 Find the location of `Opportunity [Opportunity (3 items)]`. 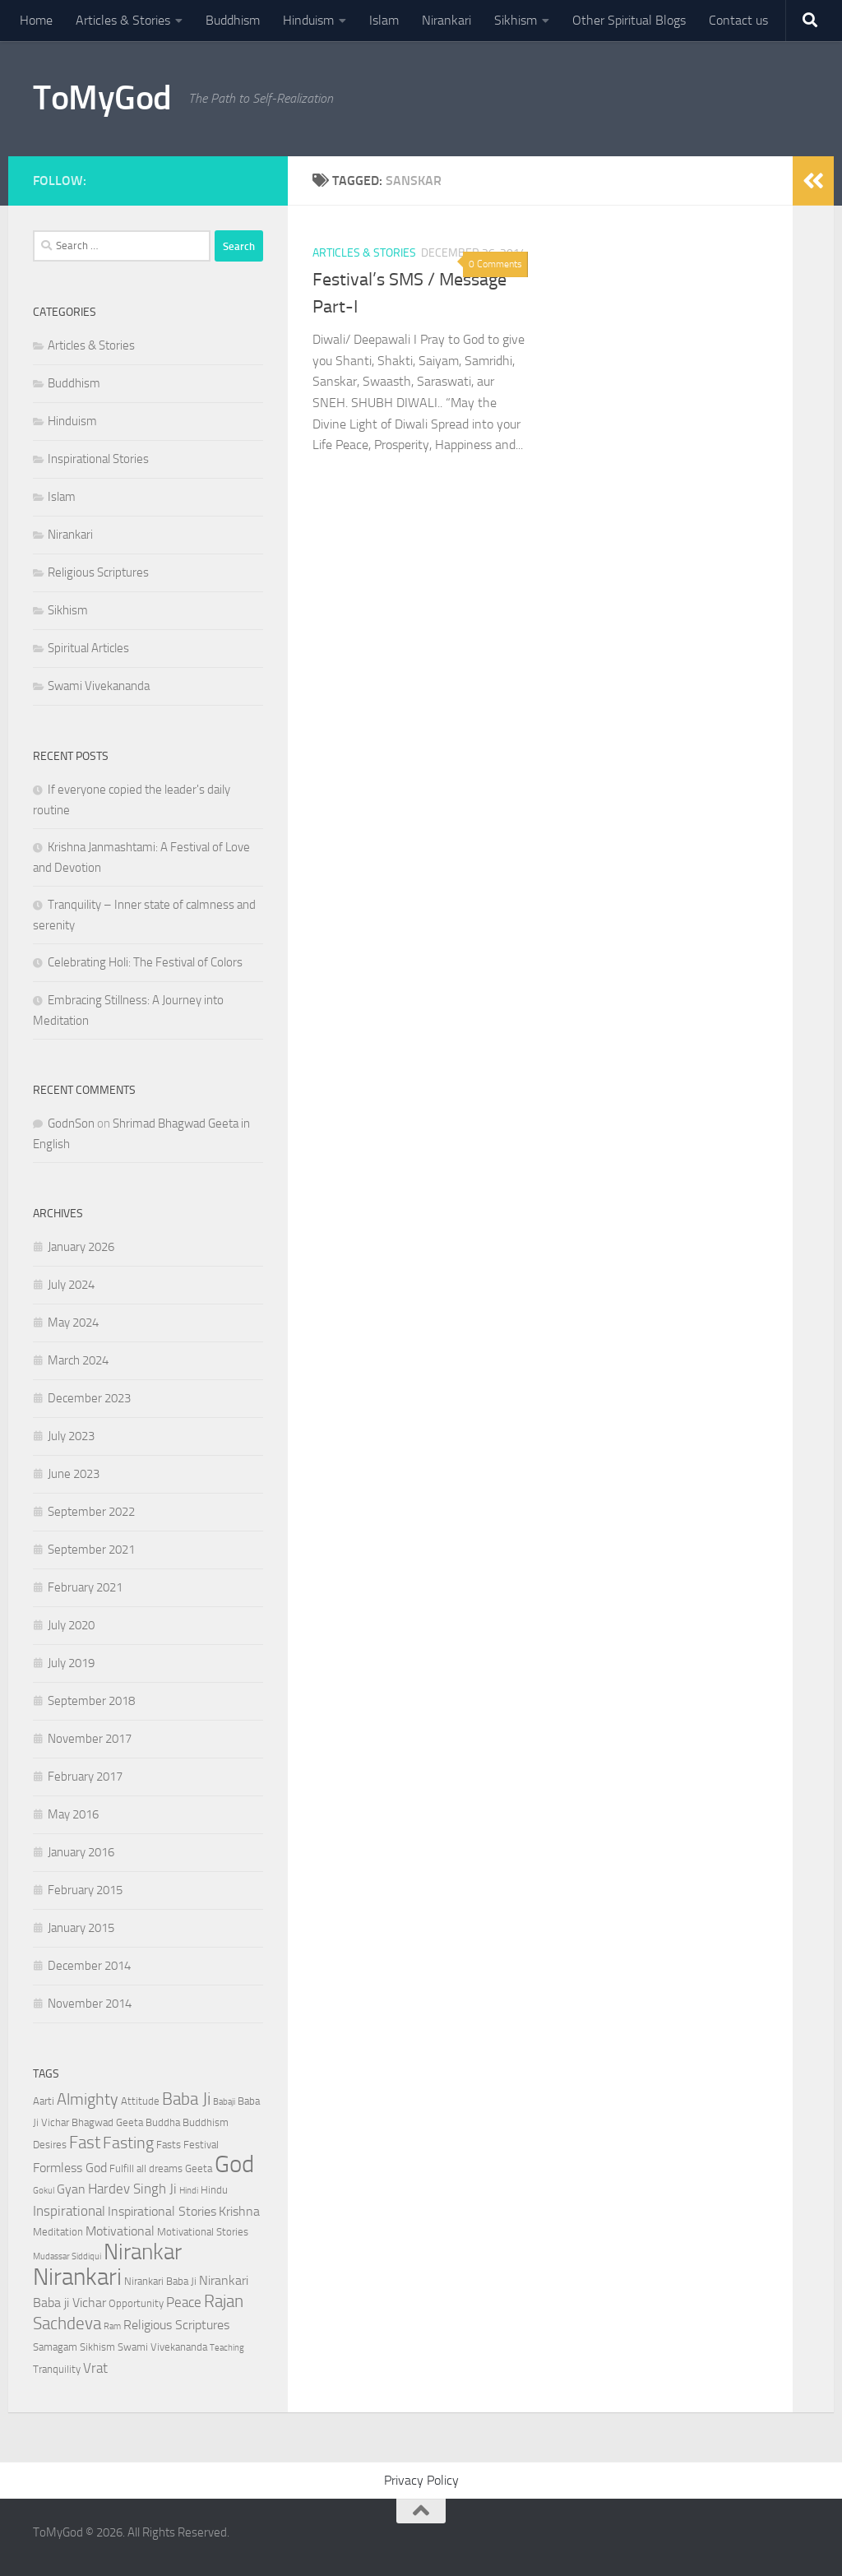

Opportunity [Opportunity (3 items)] is located at coordinates (136, 2303).